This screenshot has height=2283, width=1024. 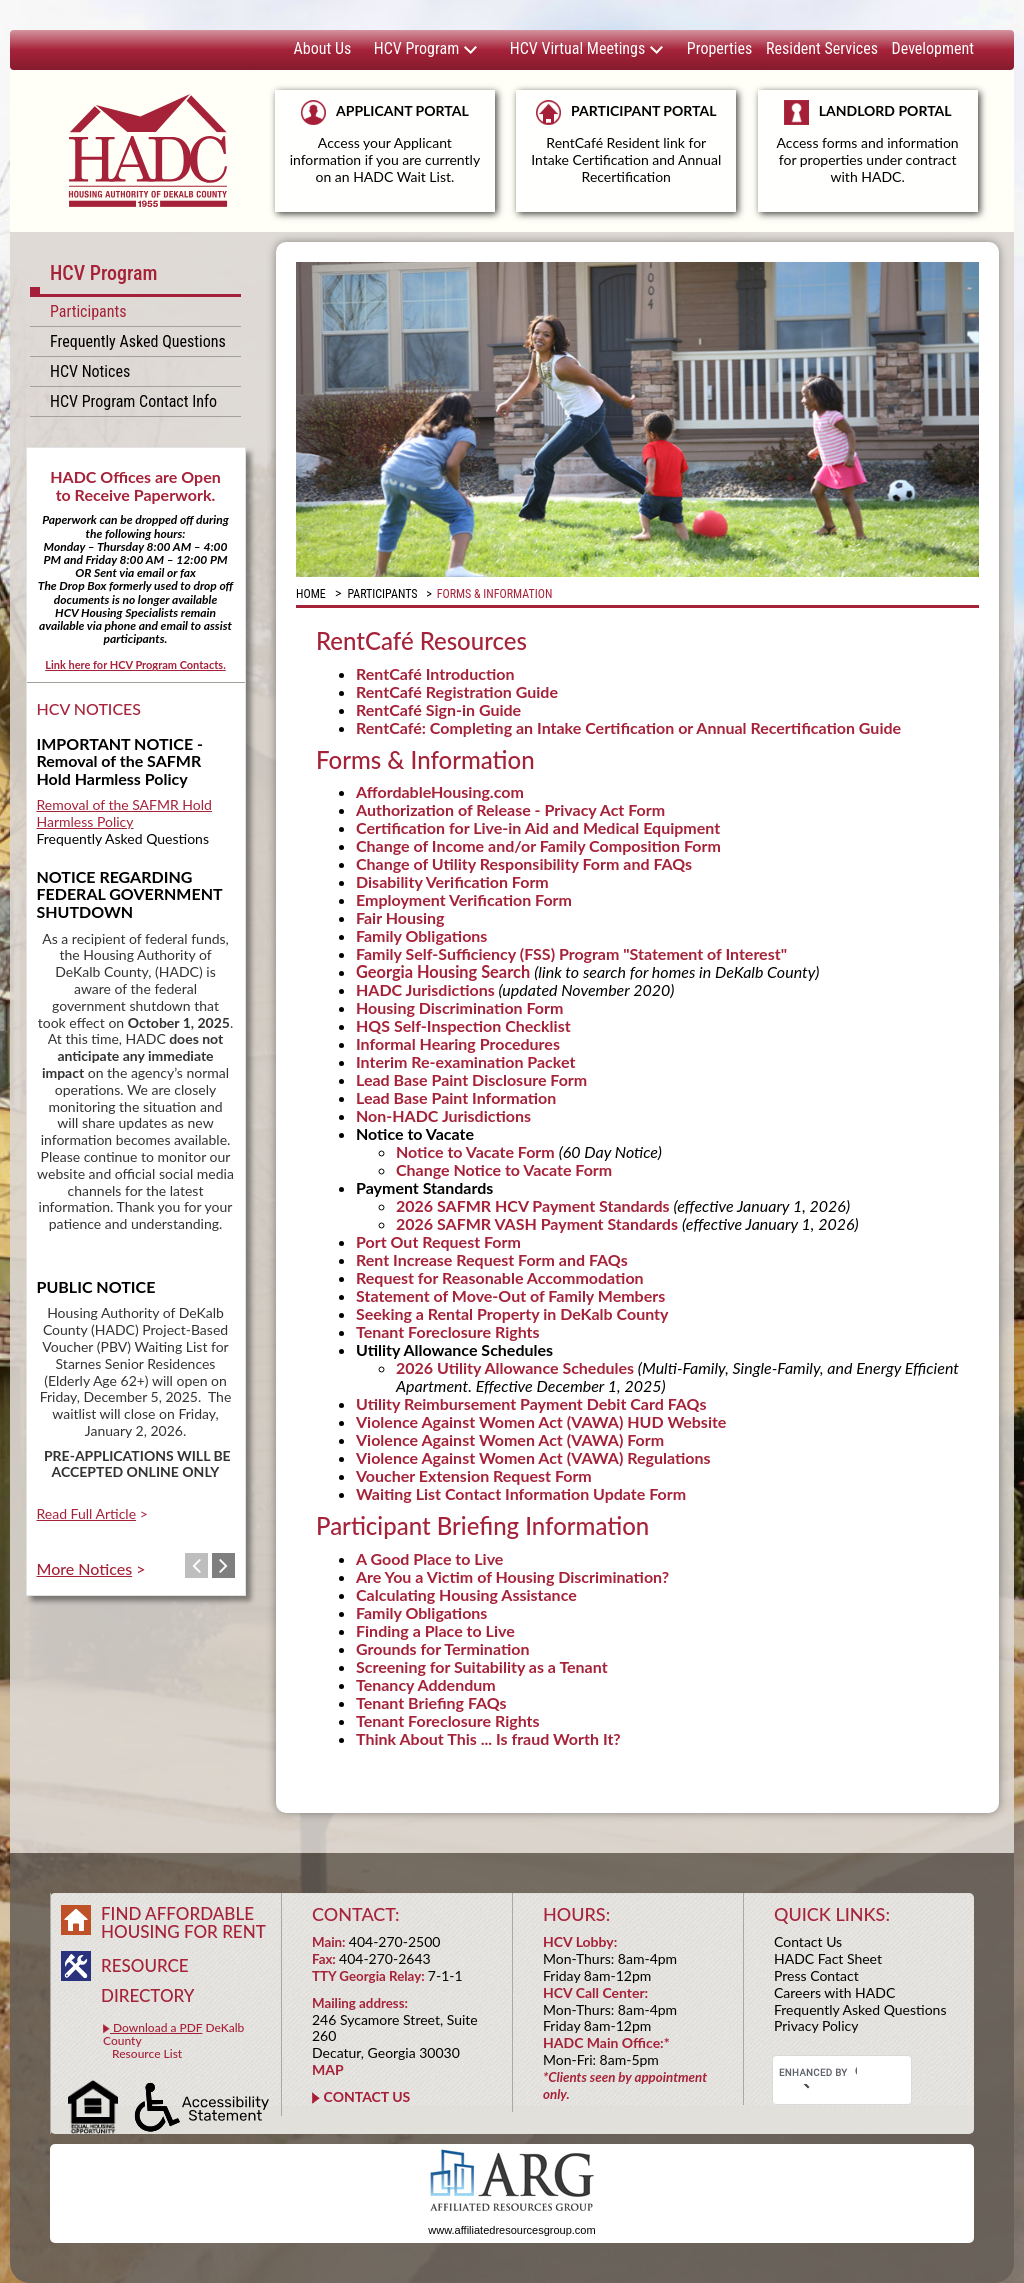 What do you see at coordinates (834, 1992) in the screenshot?
I see `Careers with HADC` at bounding box center [834, 1992].